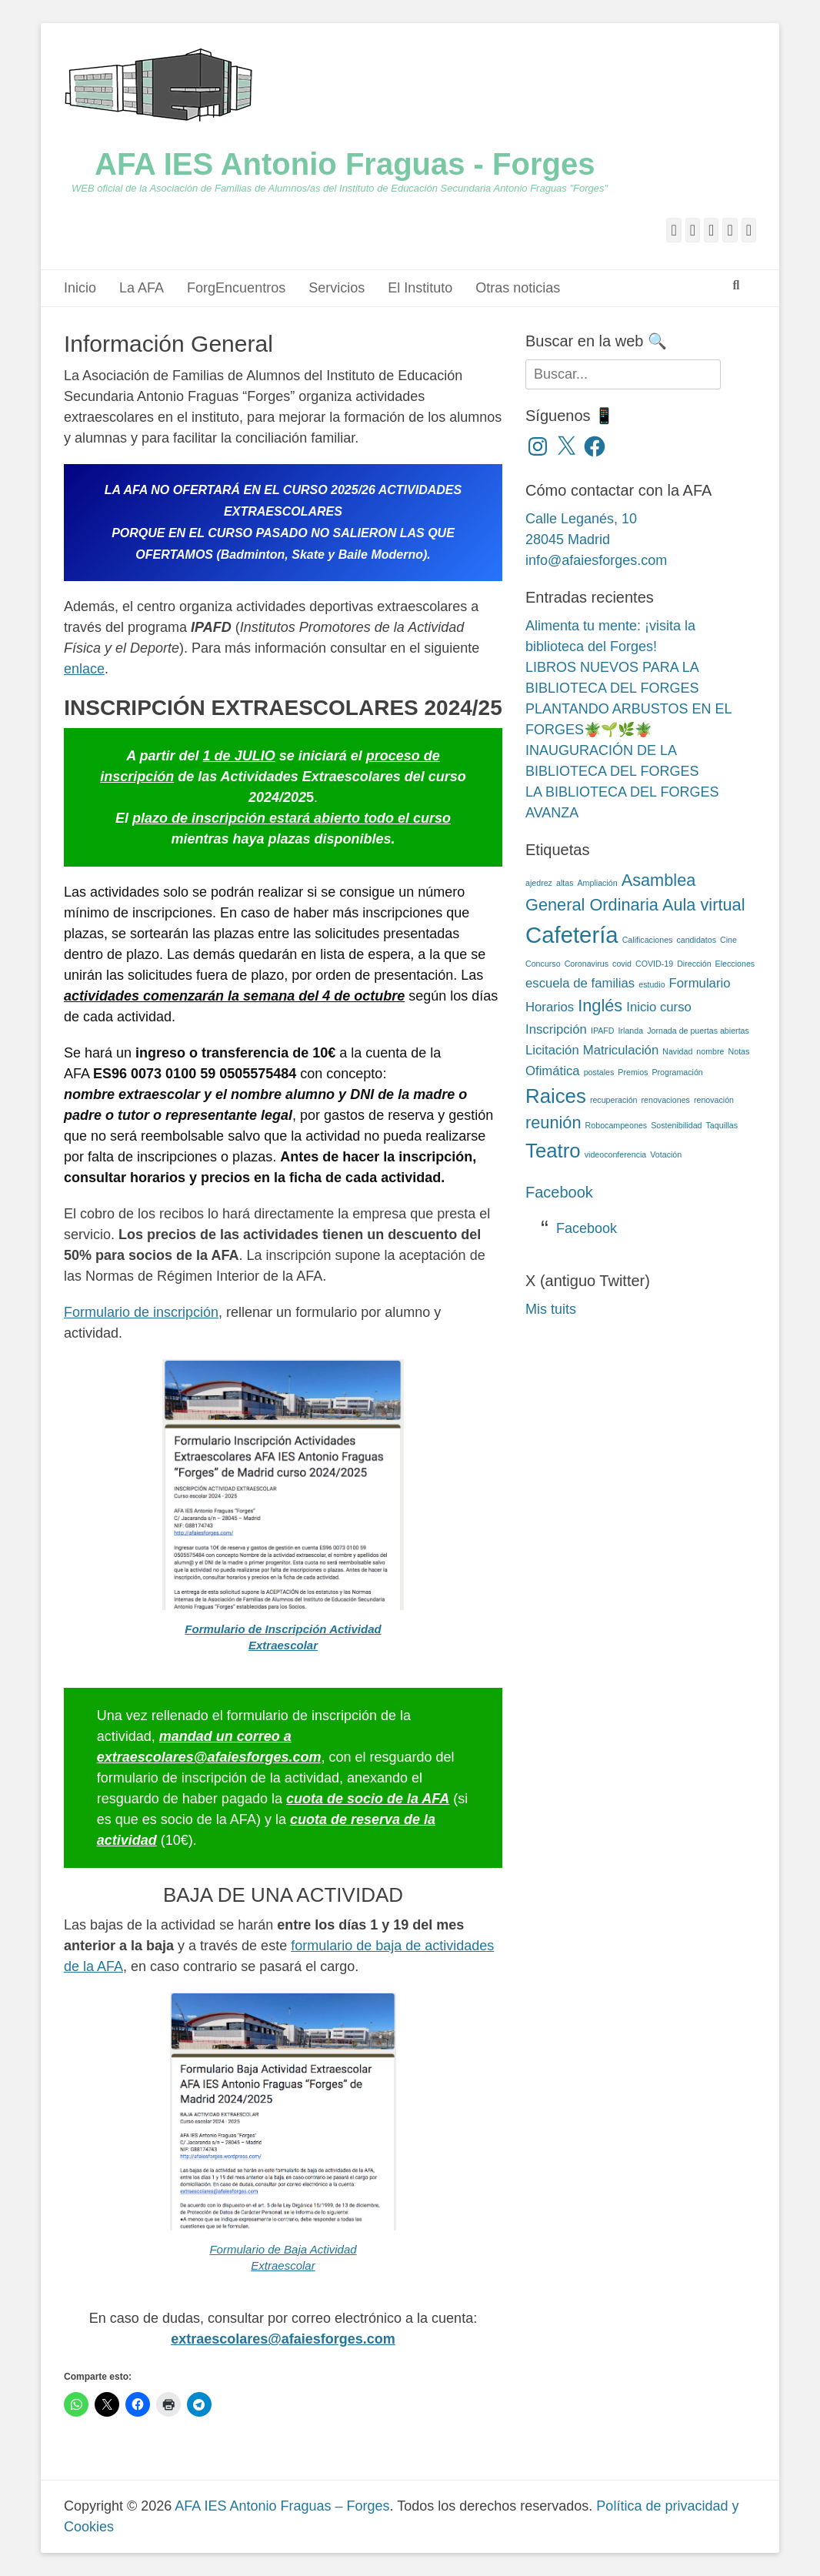  What do you see at coordinates (614, 1099) in the screenshot?
I see `recuperación [recuperación (2 elementos)]` at bounding box center [614, 1099].